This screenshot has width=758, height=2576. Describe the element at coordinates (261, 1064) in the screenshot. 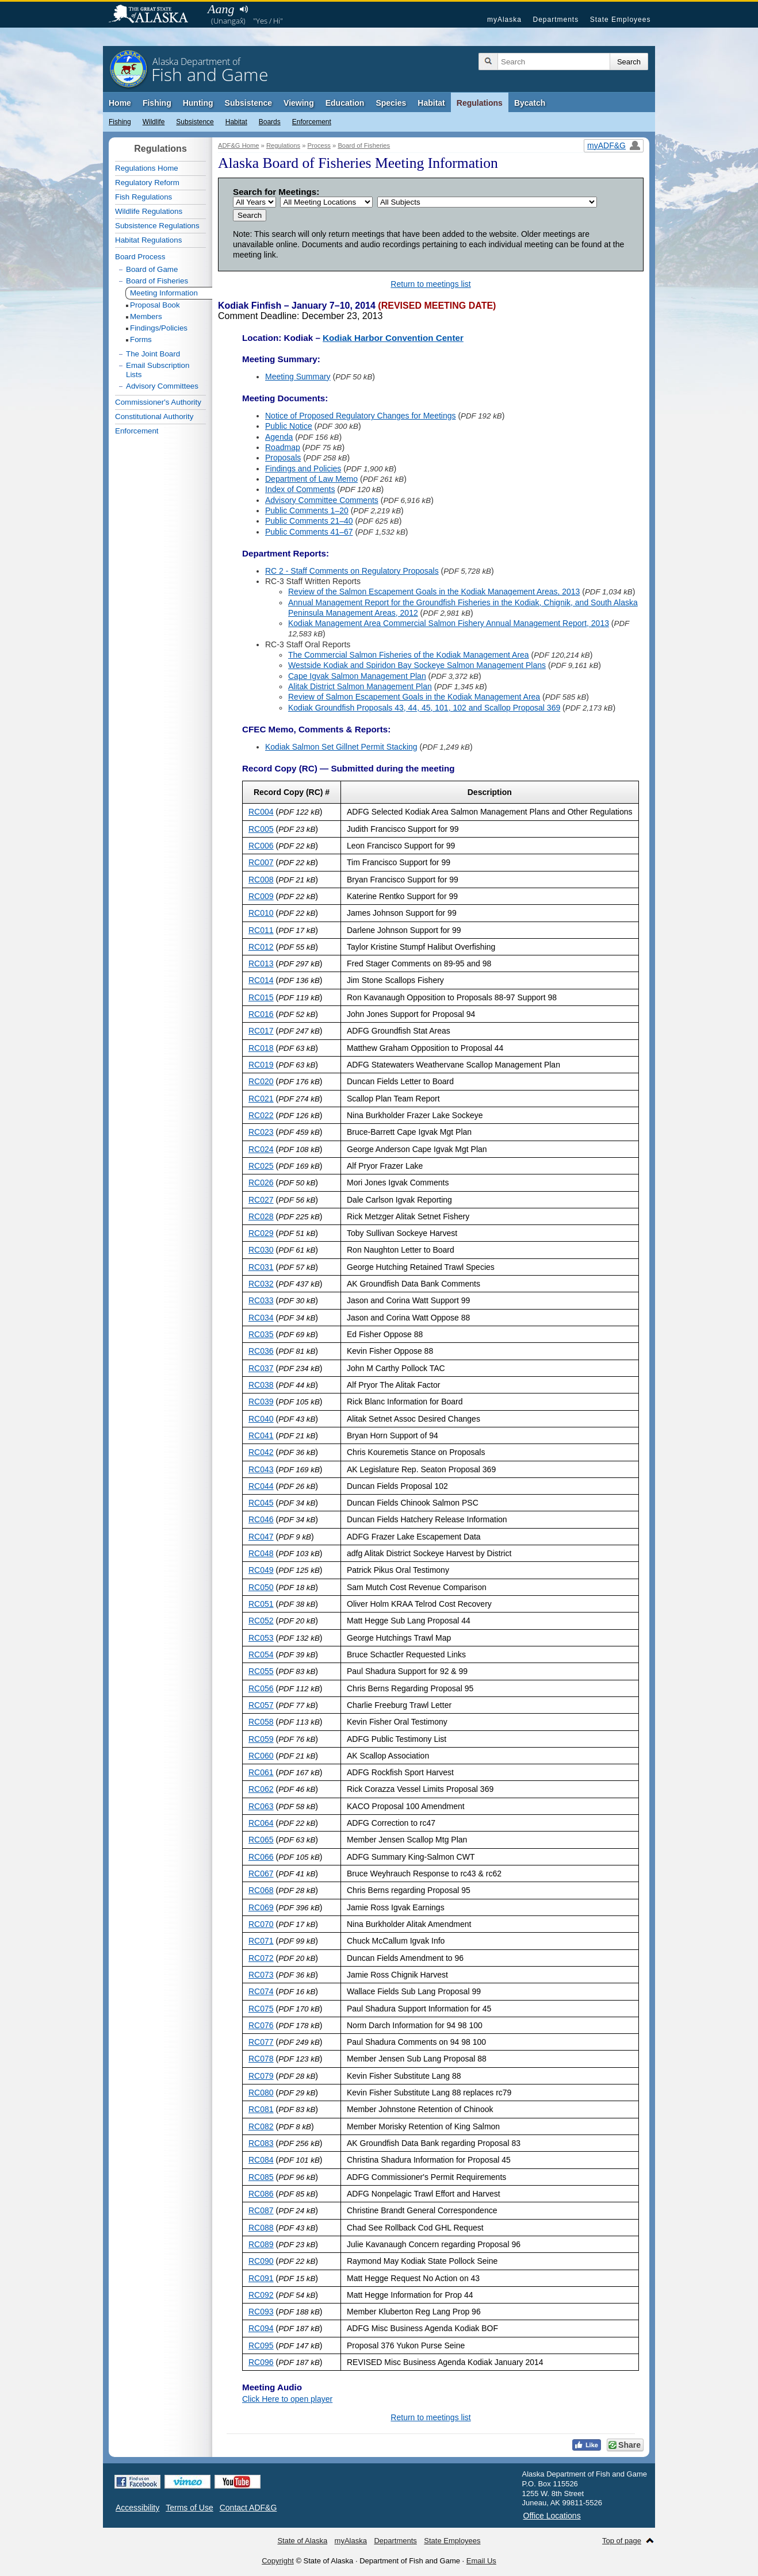

I see `RC019` at that location.